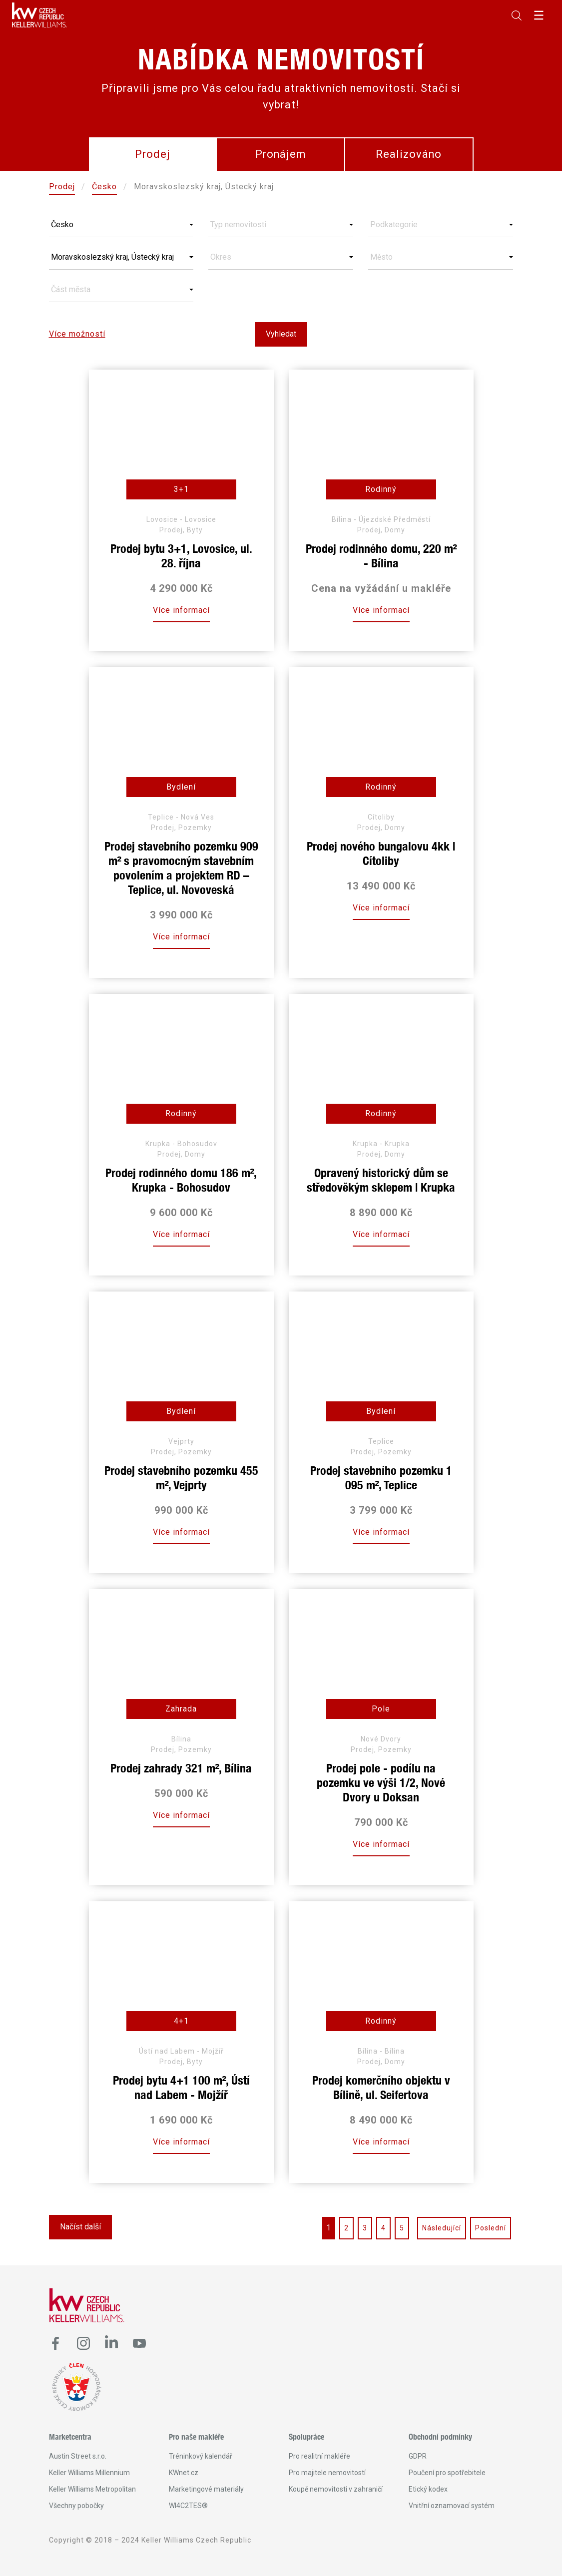  Describe the element at coordinates (418, 2456) in the screenshot. I see `GDPR` at that location.